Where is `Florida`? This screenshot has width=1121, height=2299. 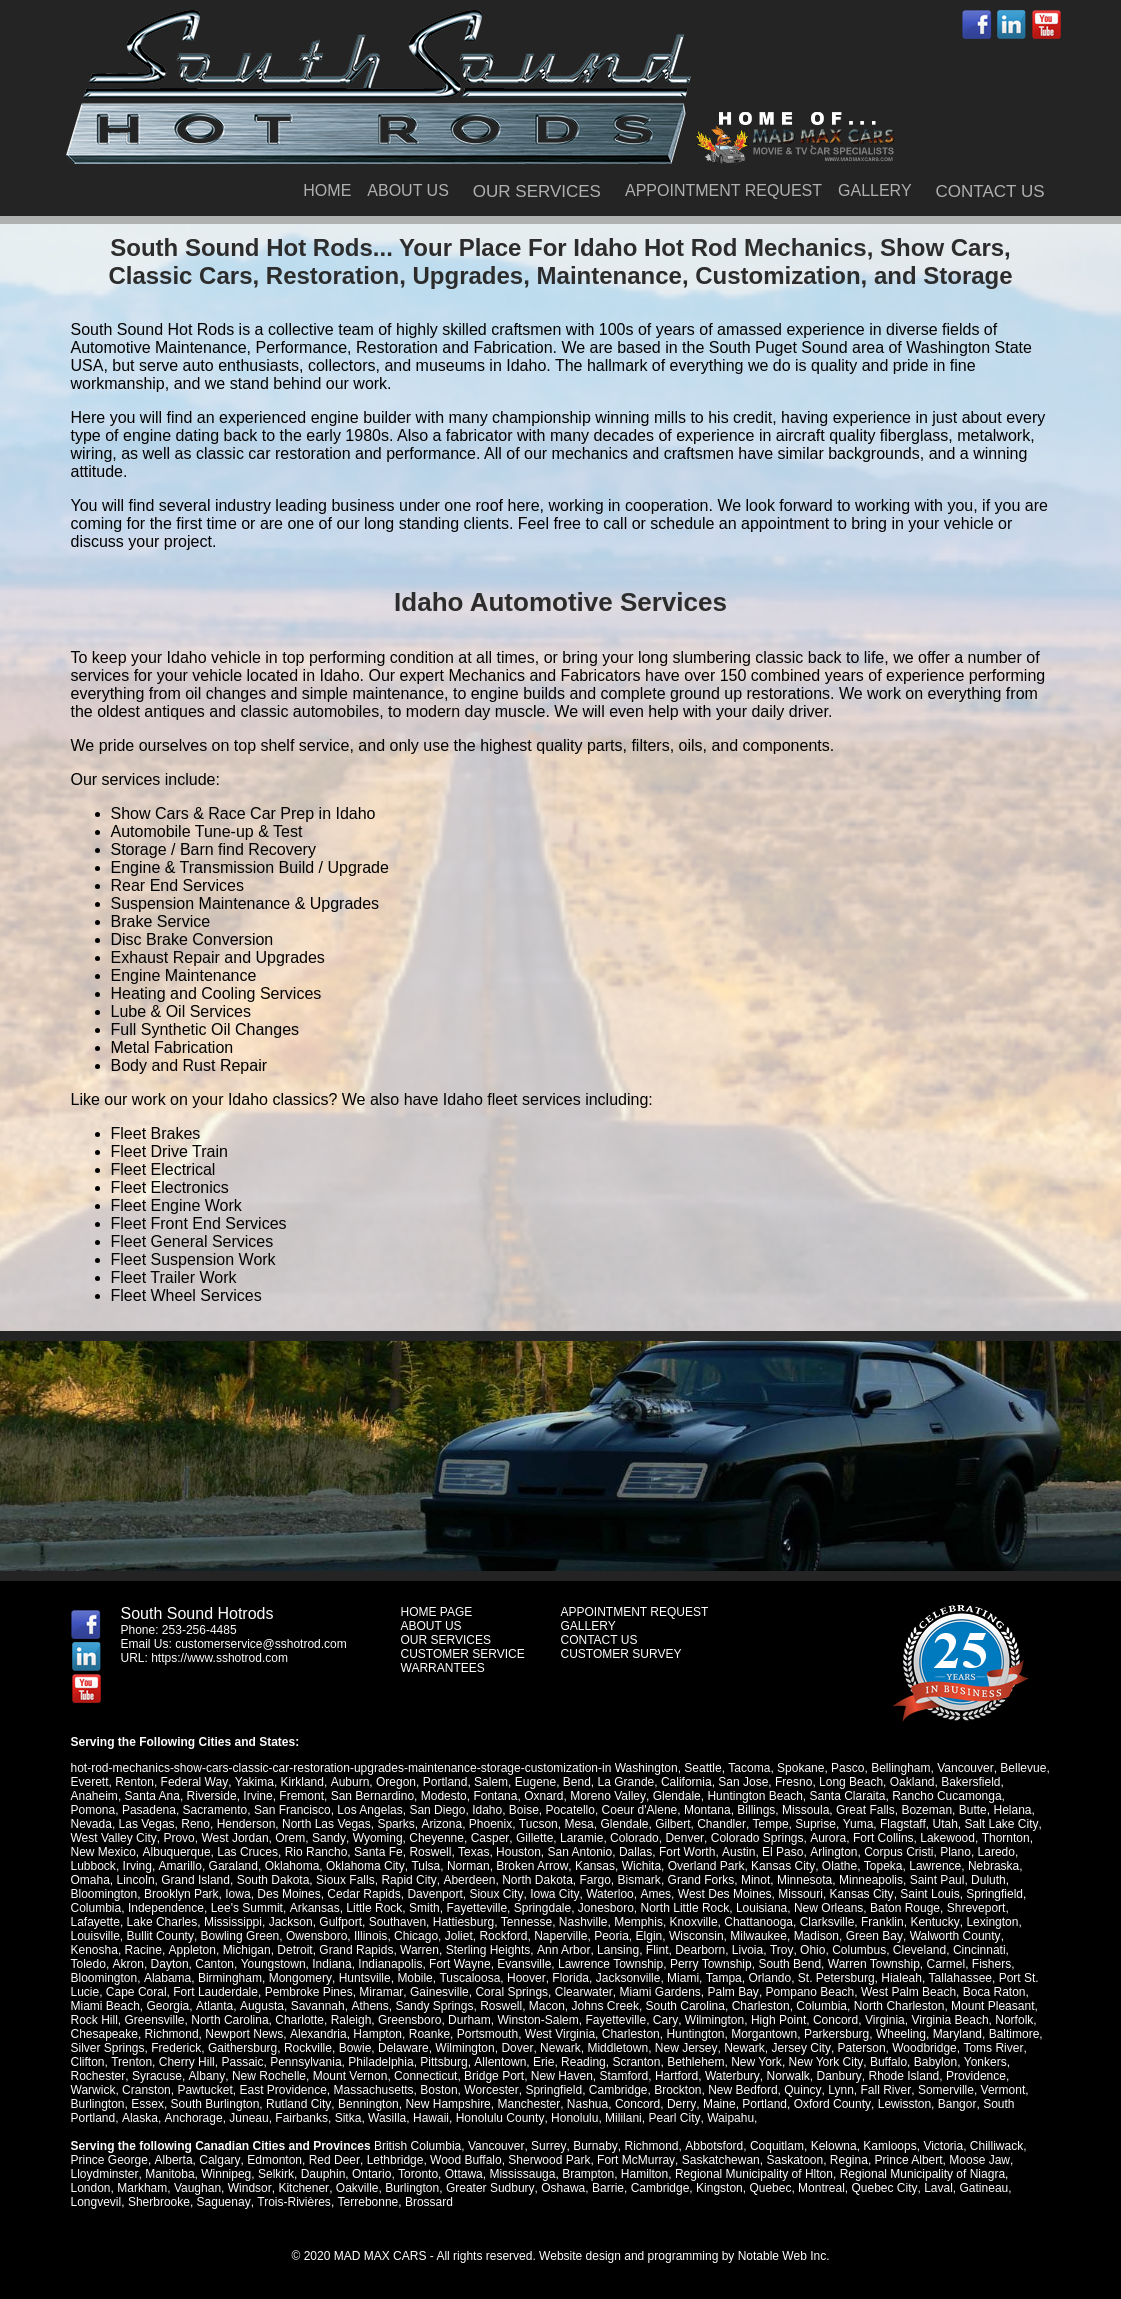
Florida is located at coordinates (495, 1978).